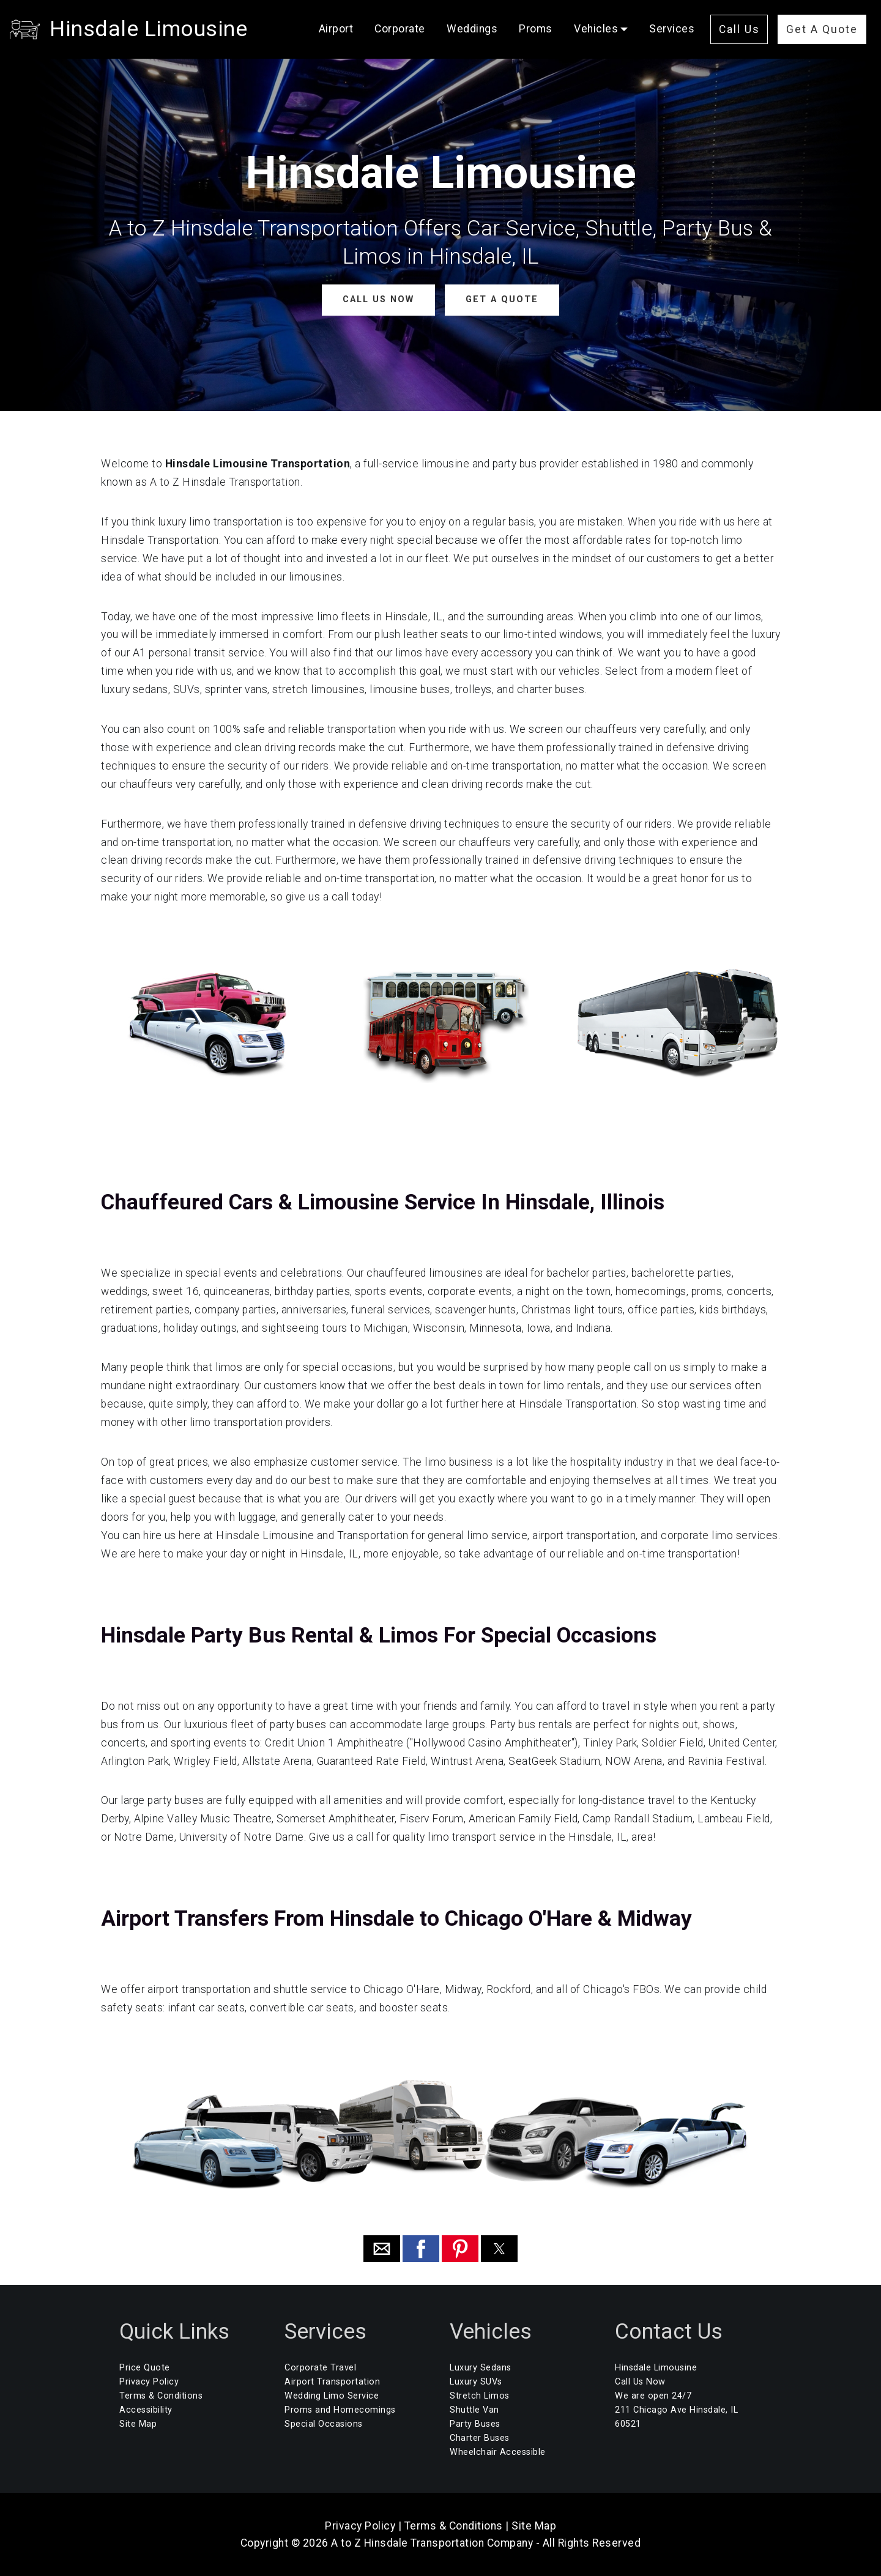 The image size is (881, 2576). What do you see at coordinates (138, 2424) in the screenshot?
I see `Site Map` at bounding box center [138, 2424].